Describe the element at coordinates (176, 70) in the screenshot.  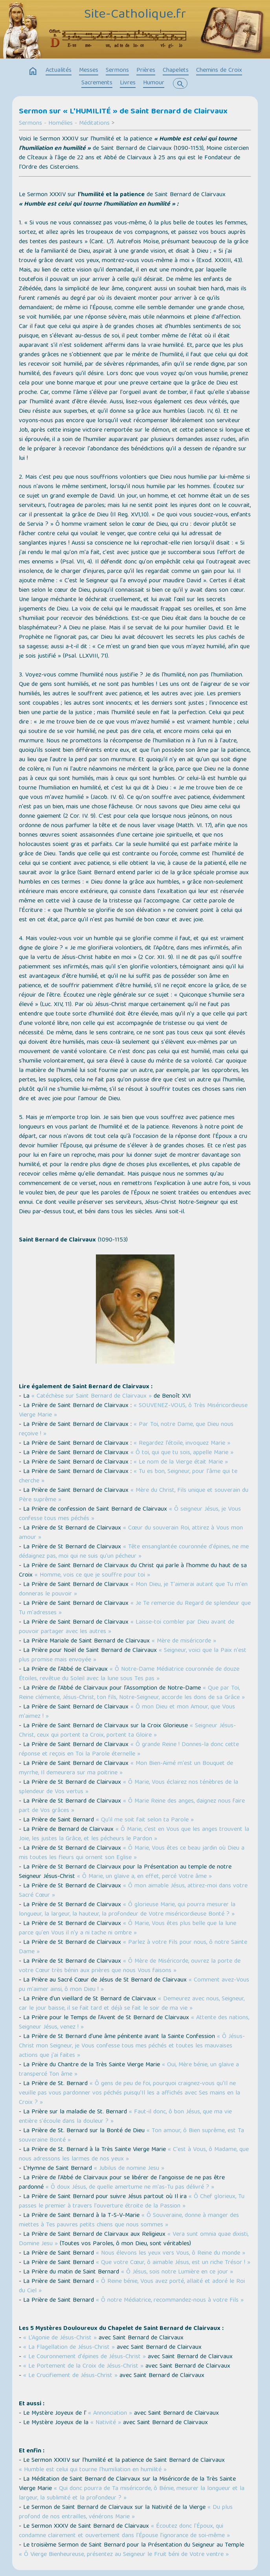
I see `Chapelets` at that location.